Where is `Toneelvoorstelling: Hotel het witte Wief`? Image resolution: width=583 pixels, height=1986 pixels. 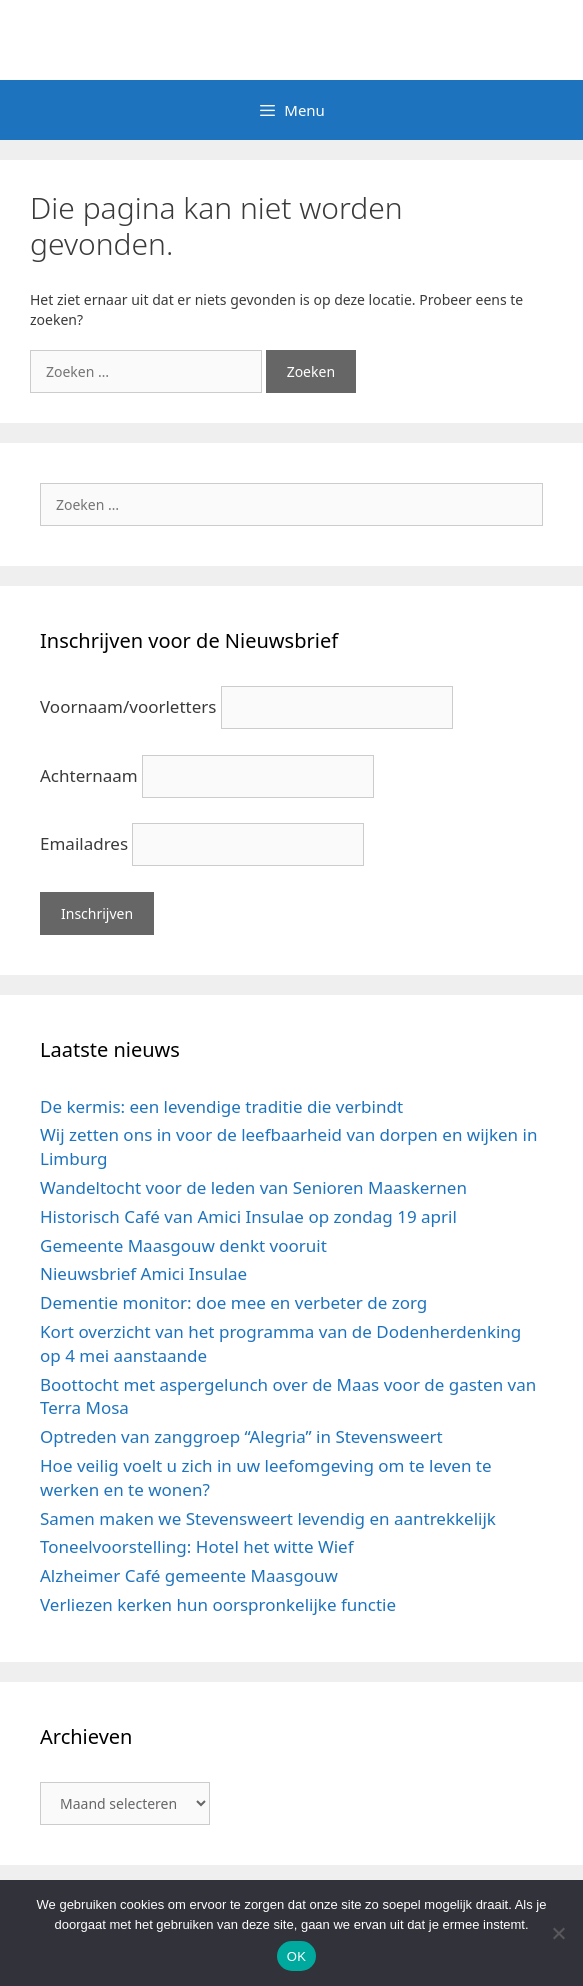 Toneelvoorstelling: Hotel het witte Wief is located at coordinates (197, 1546).